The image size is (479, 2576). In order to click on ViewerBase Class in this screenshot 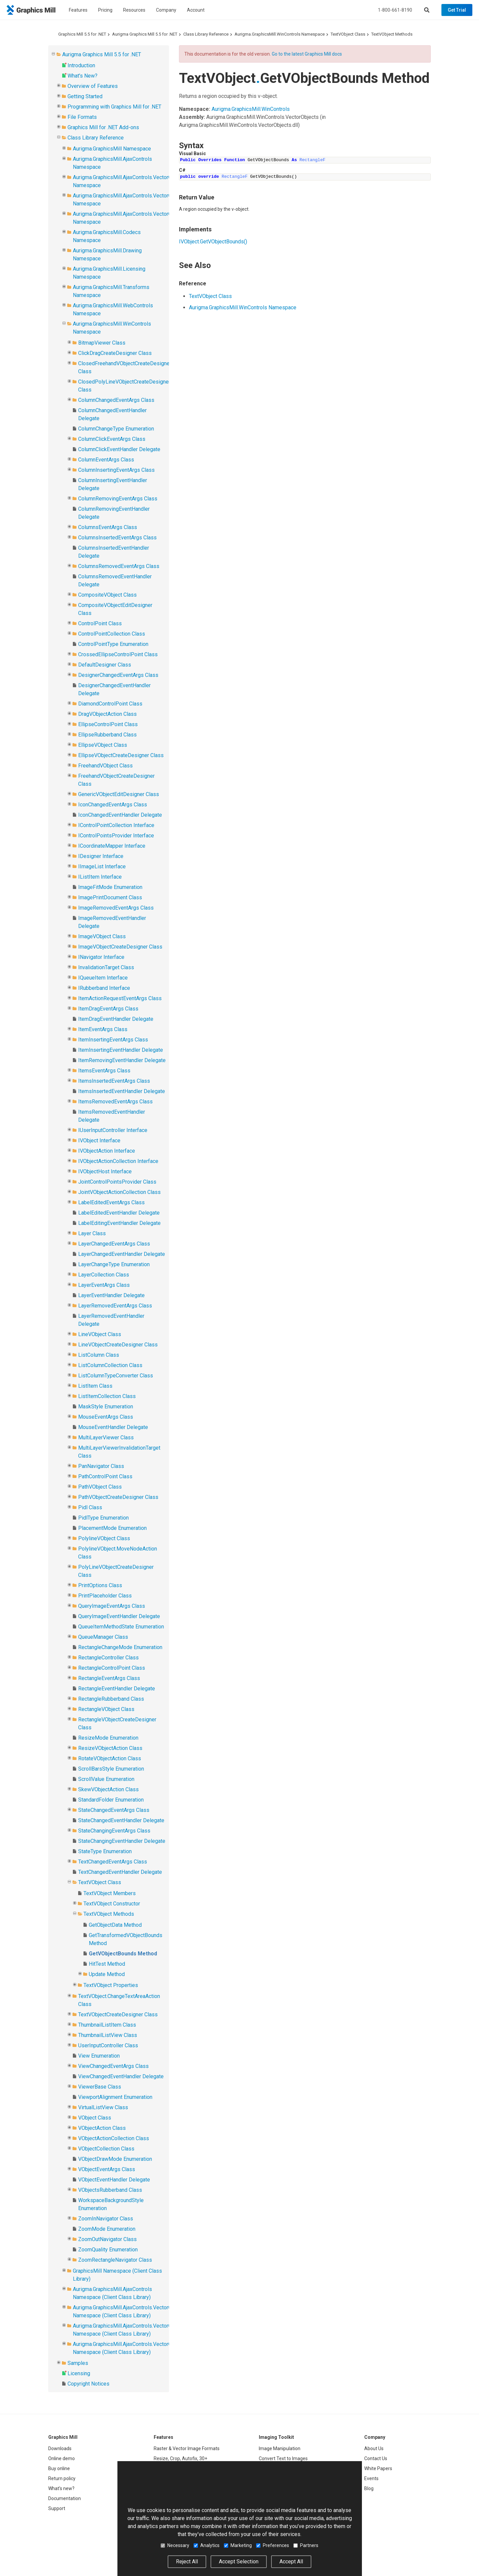, I will do `click(99, 2087)`.